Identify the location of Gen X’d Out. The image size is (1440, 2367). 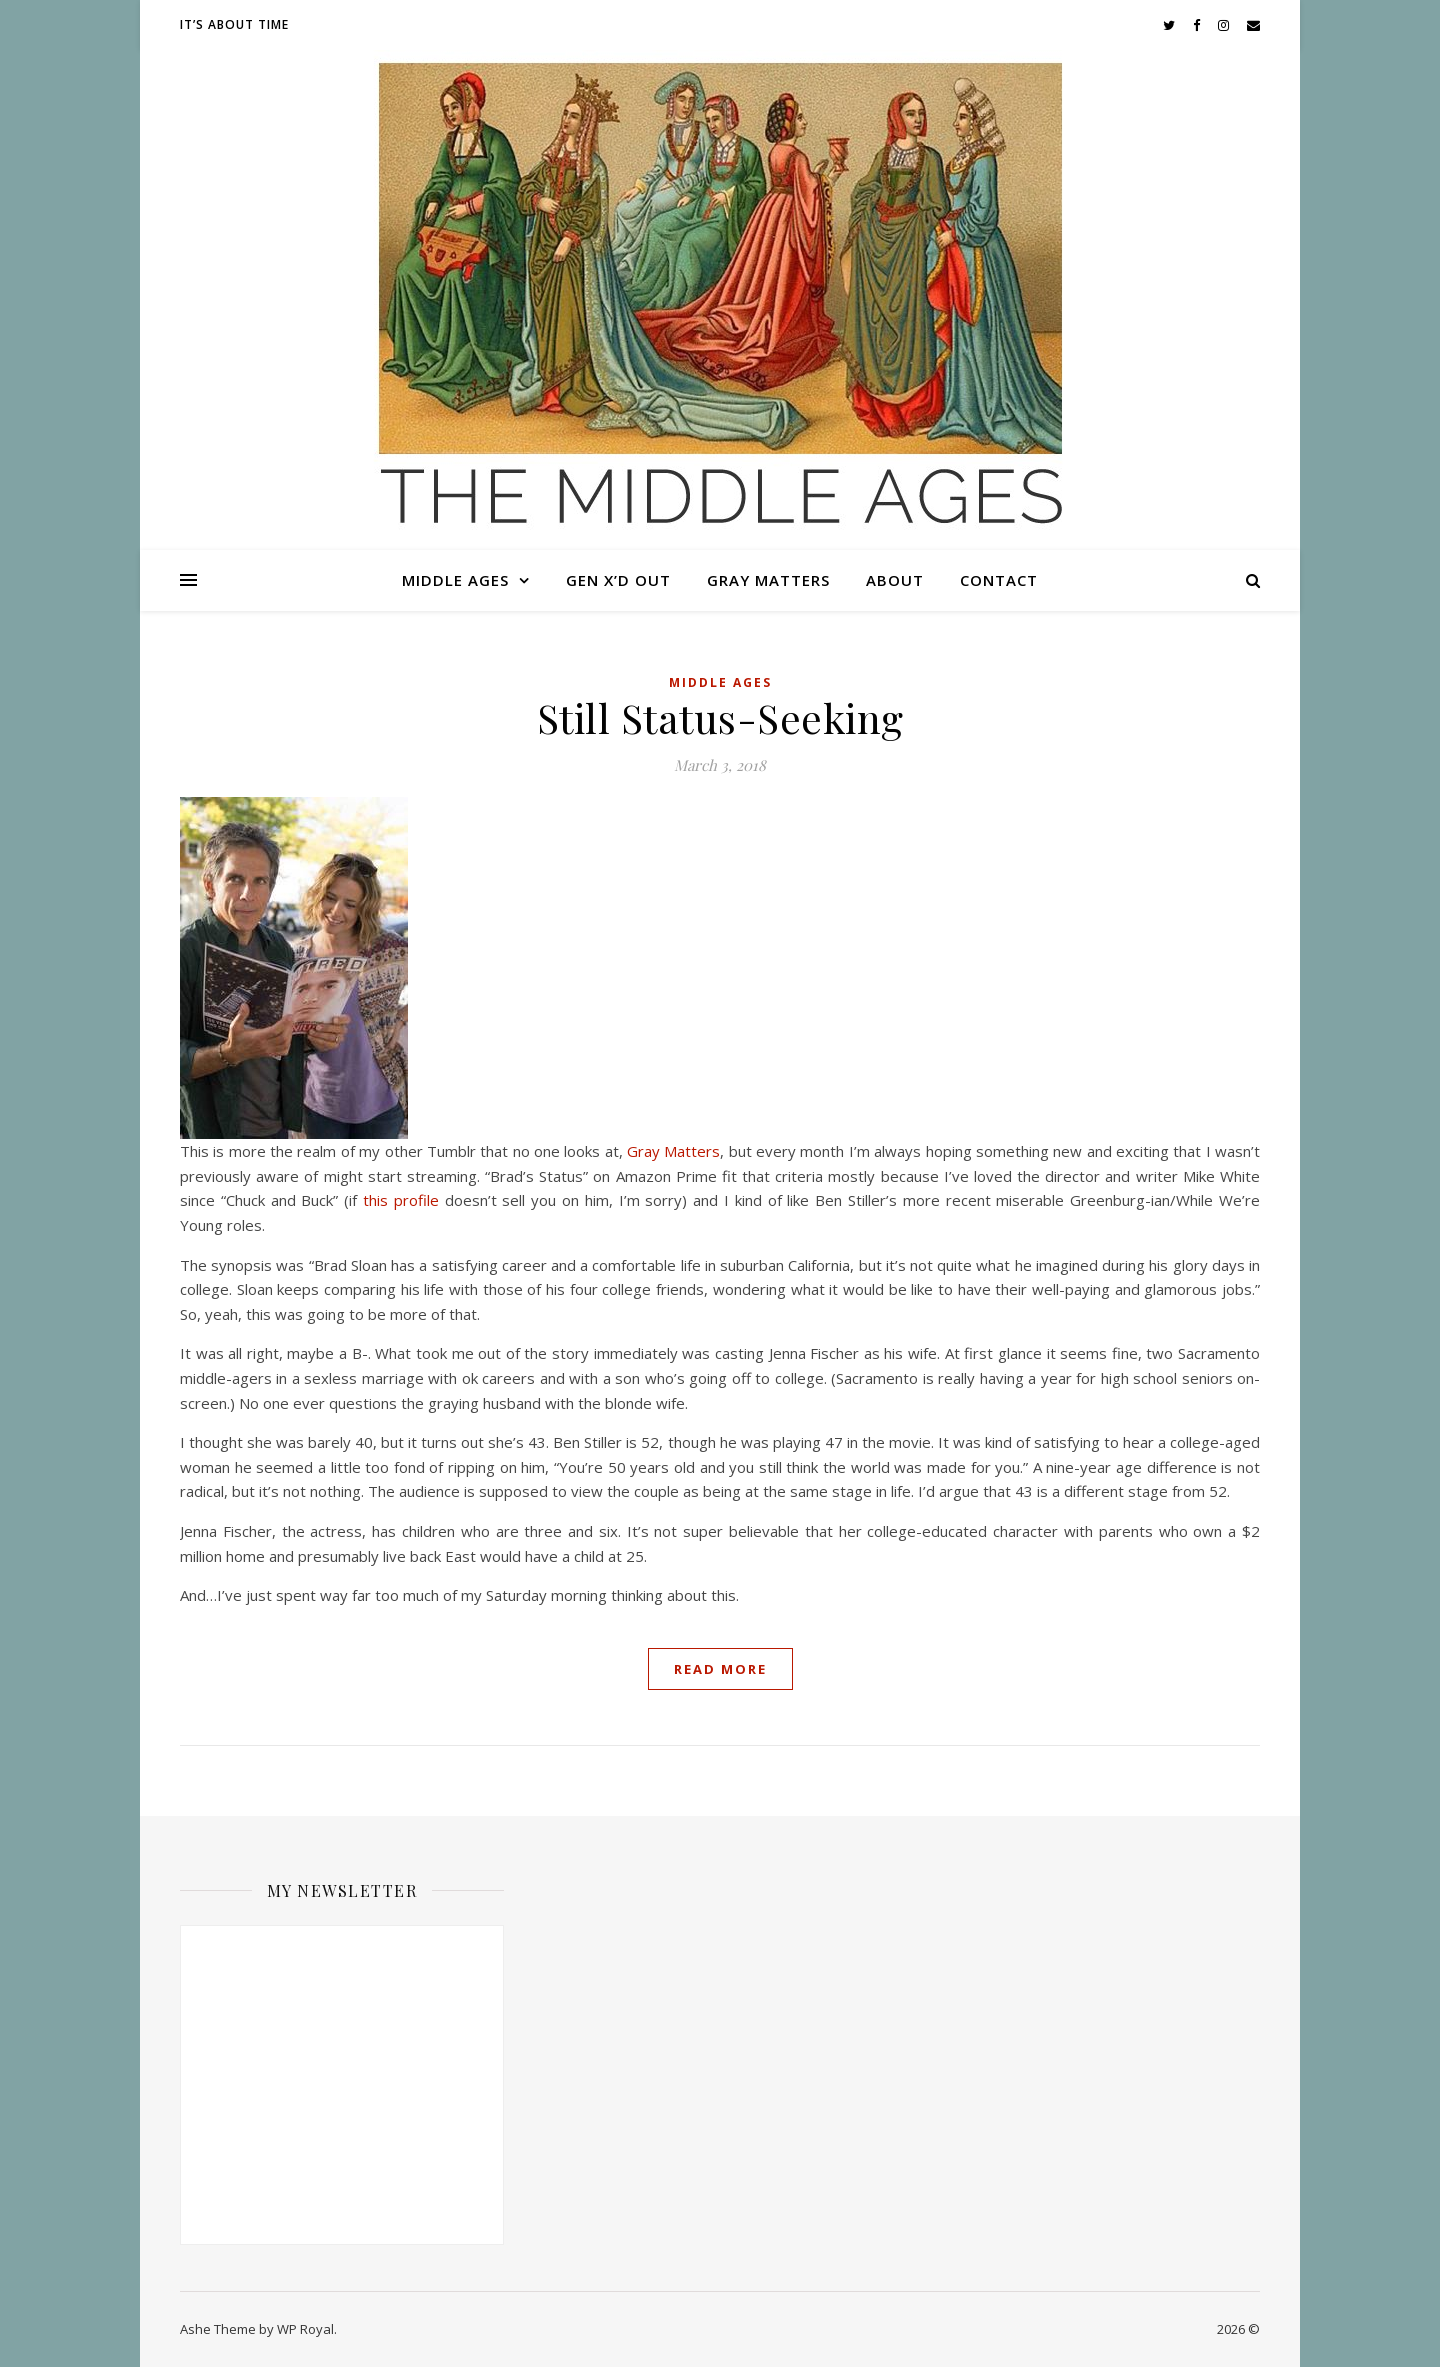
(618, 580).